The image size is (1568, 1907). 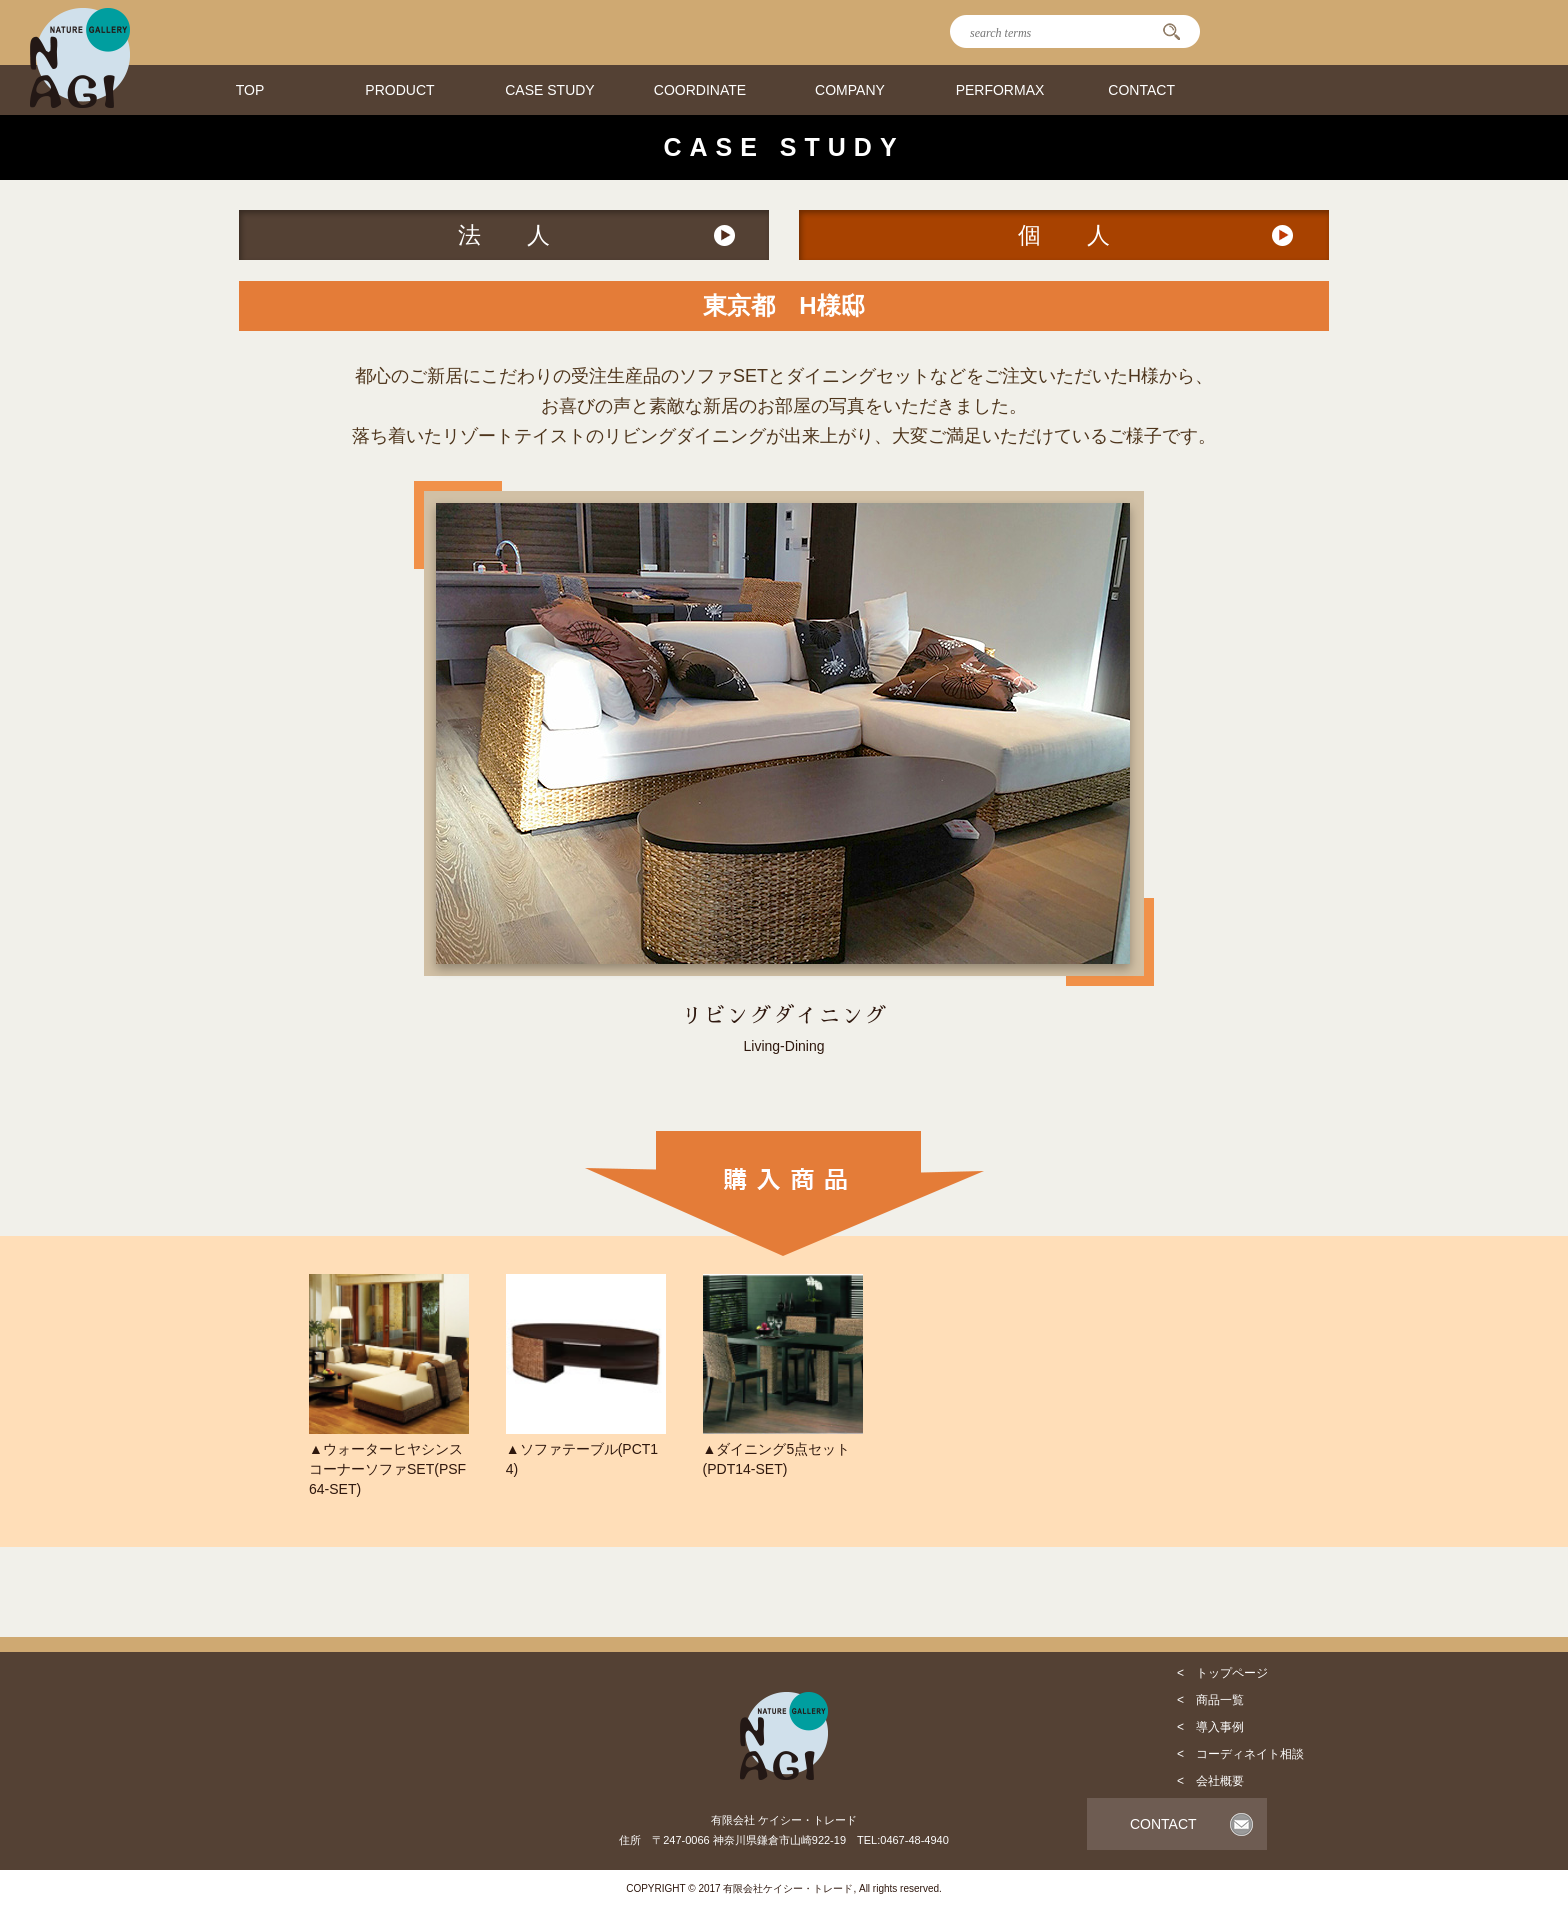 What do you see at coordinates (700, 90) in the screenshot?
I see `COORDINATE` at bounding box center [700, 90].